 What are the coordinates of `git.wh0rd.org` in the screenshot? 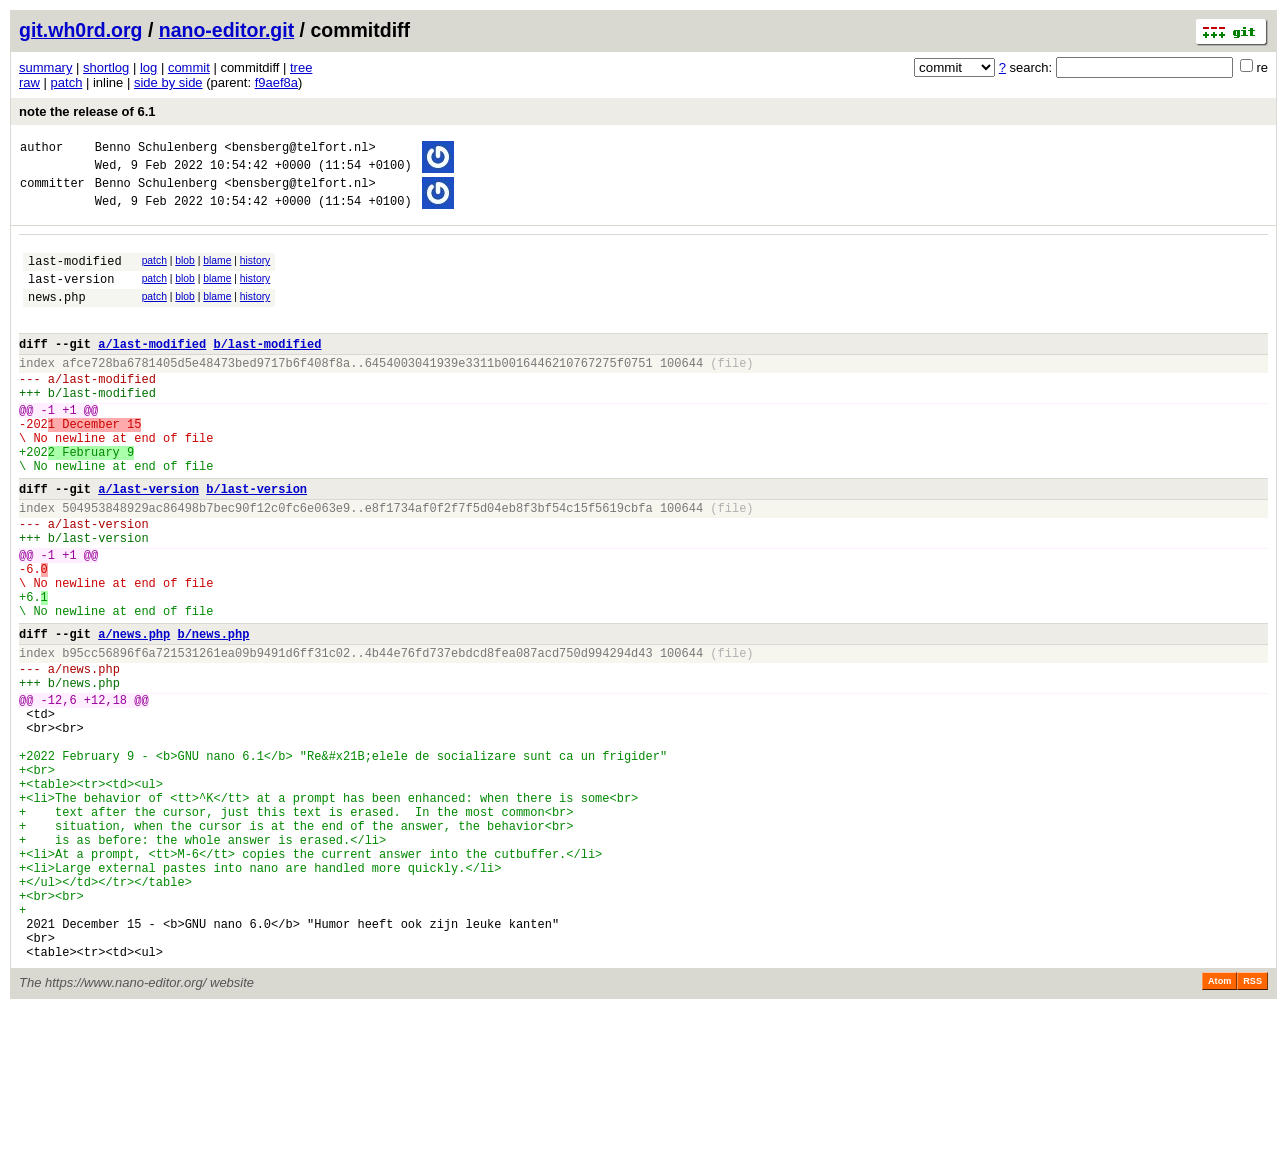 It's located at (81, 30).